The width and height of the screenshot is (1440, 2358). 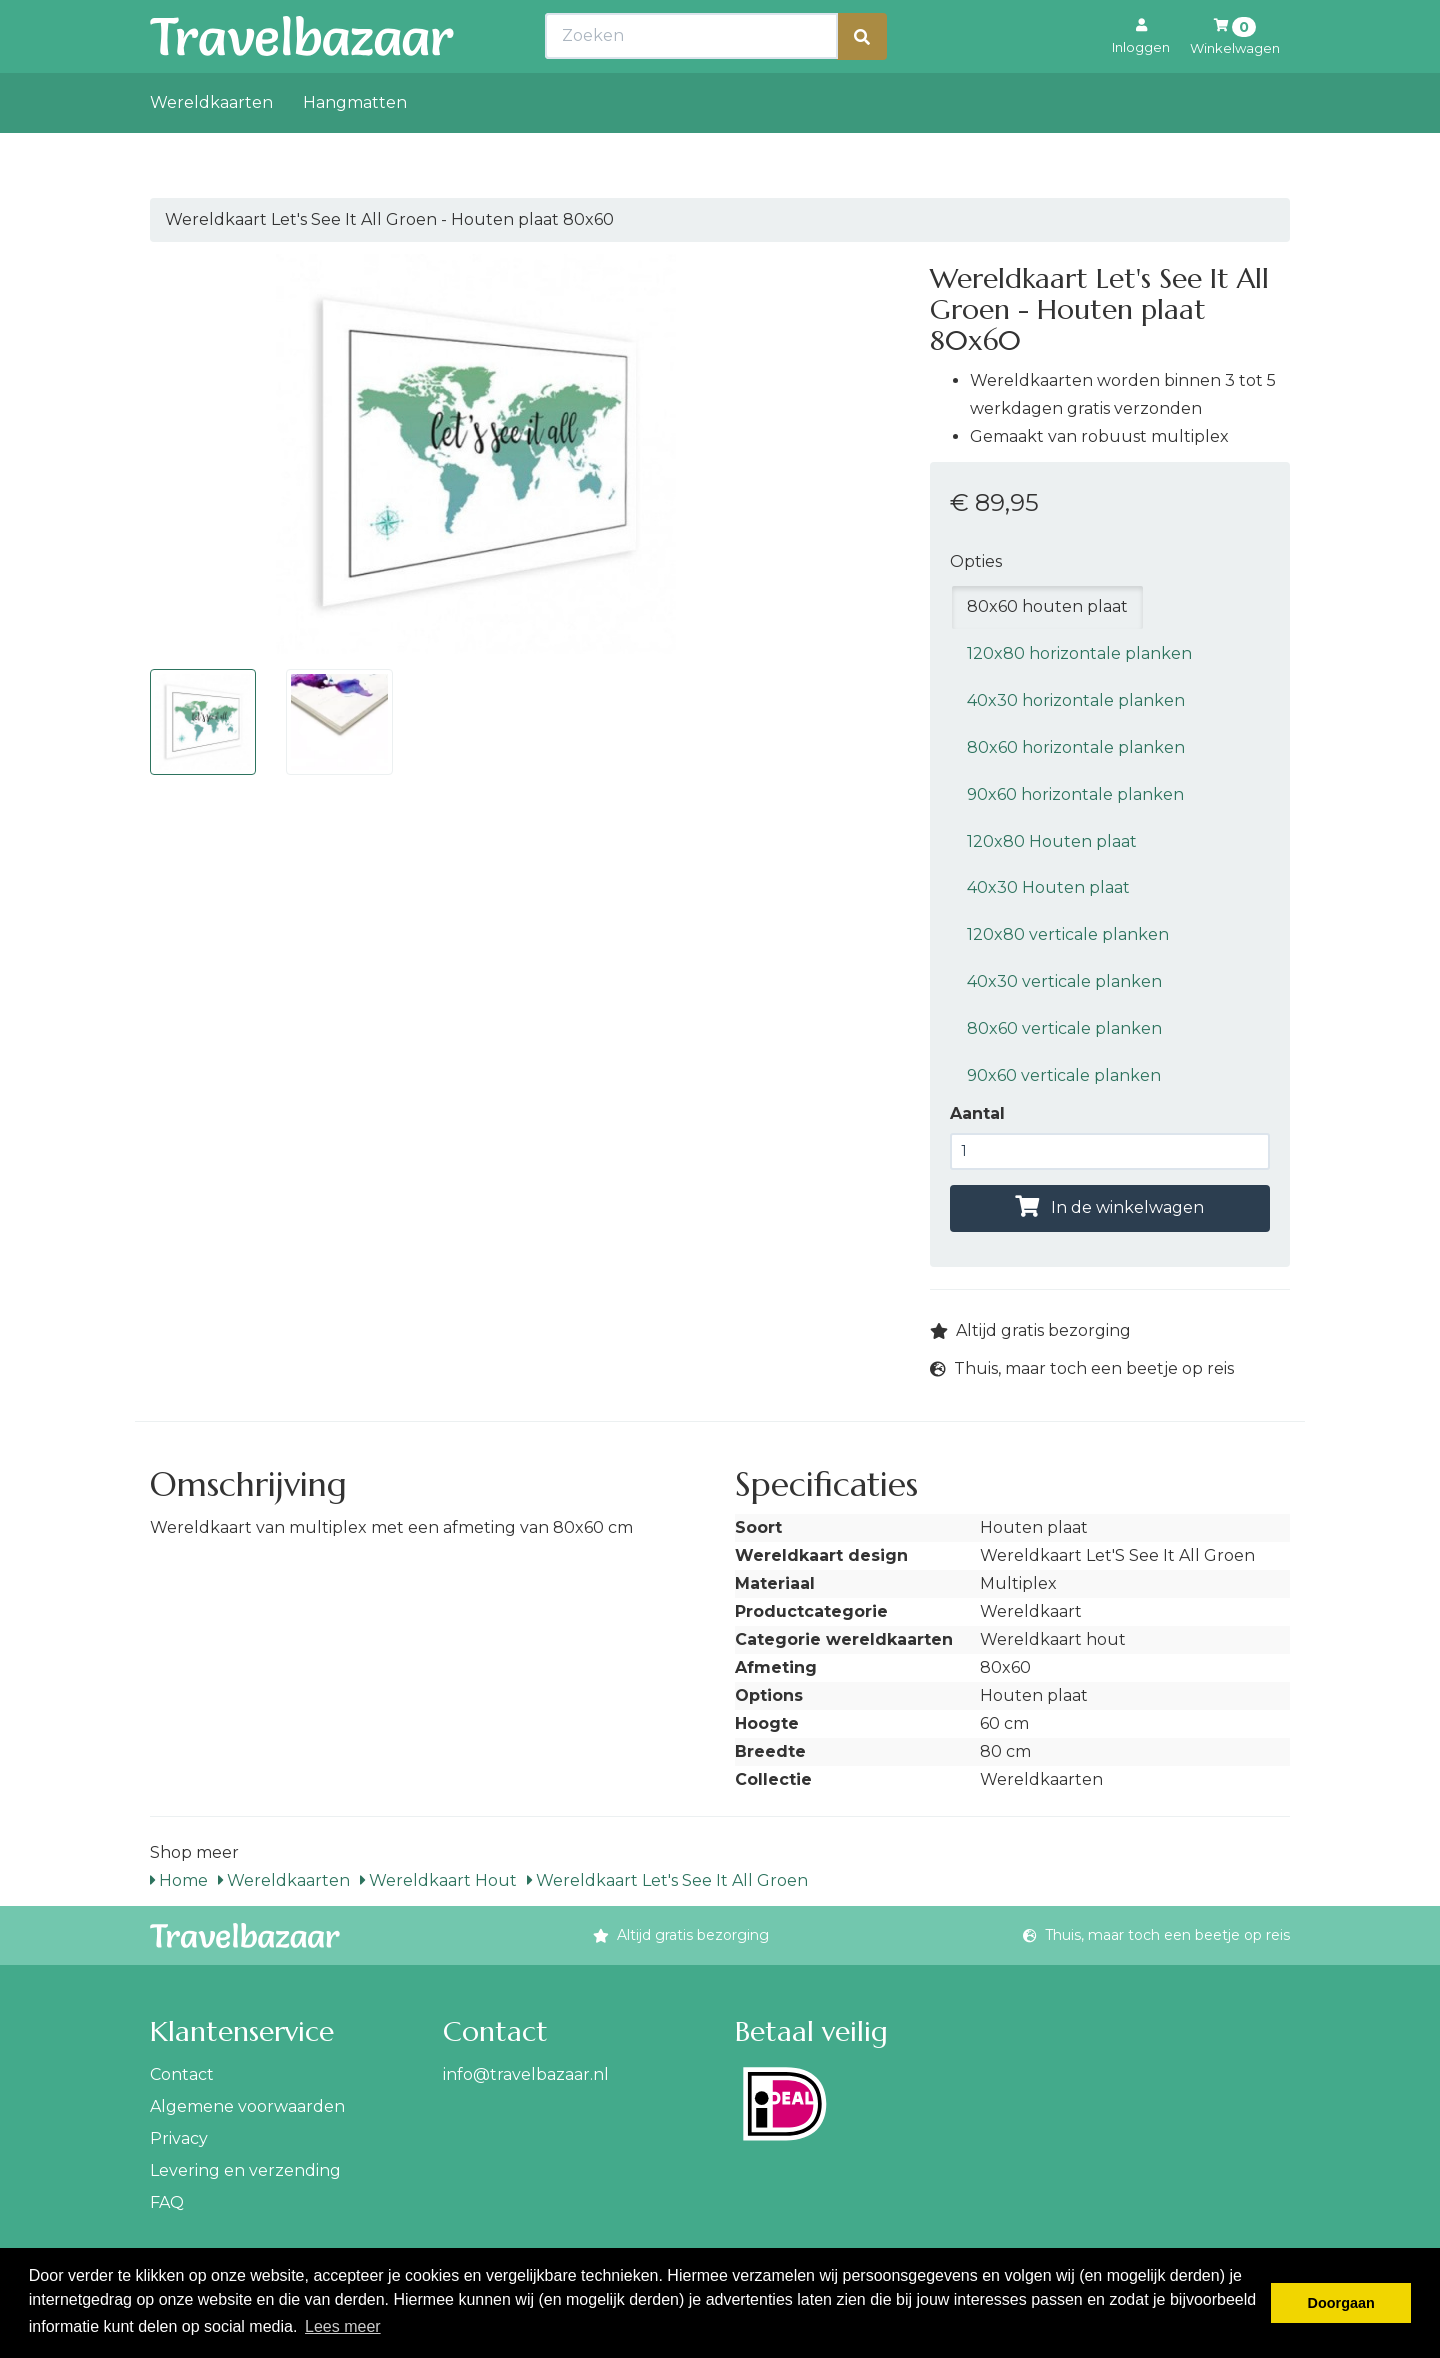 What do you see at coordinates (667, 1880) in the screenshot?
I see `Wereldkaart Let's See It All Groen` at bounding box center [667, 1880].